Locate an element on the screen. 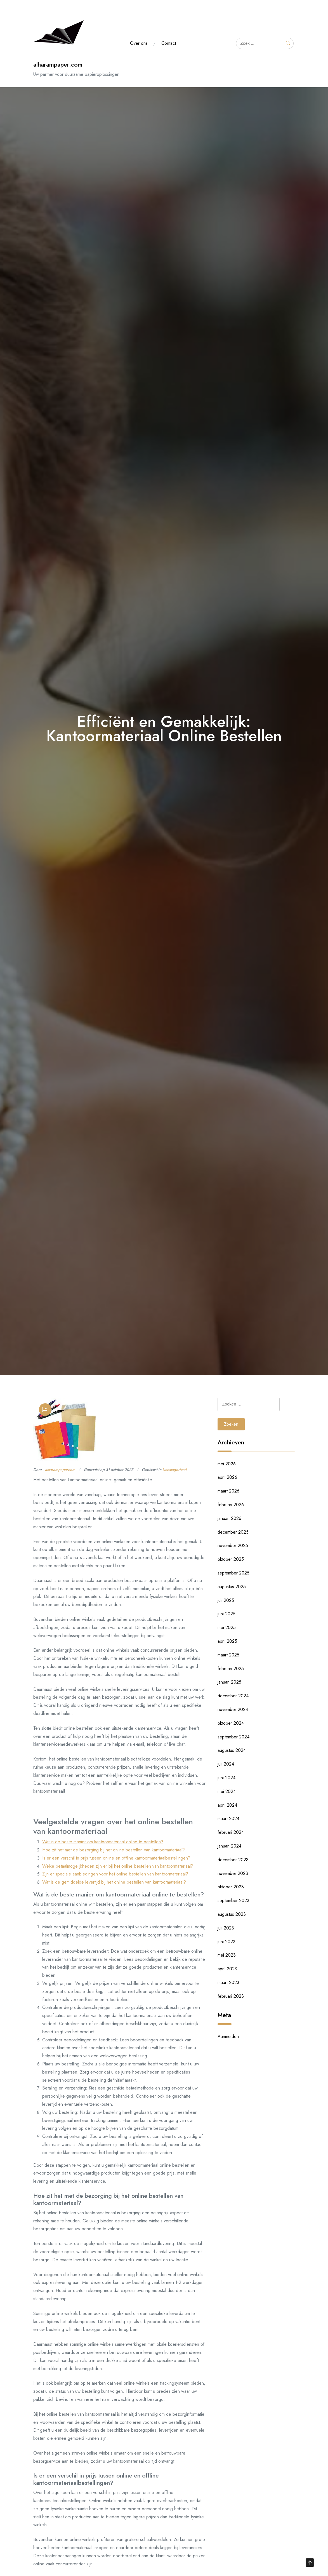 Image resolution: width=328 pixels, height=2576 pixels. Hoe zit het met de bezorging bij het online bestellen van kantoormateriaal? is located at coordinates (113, 1850).